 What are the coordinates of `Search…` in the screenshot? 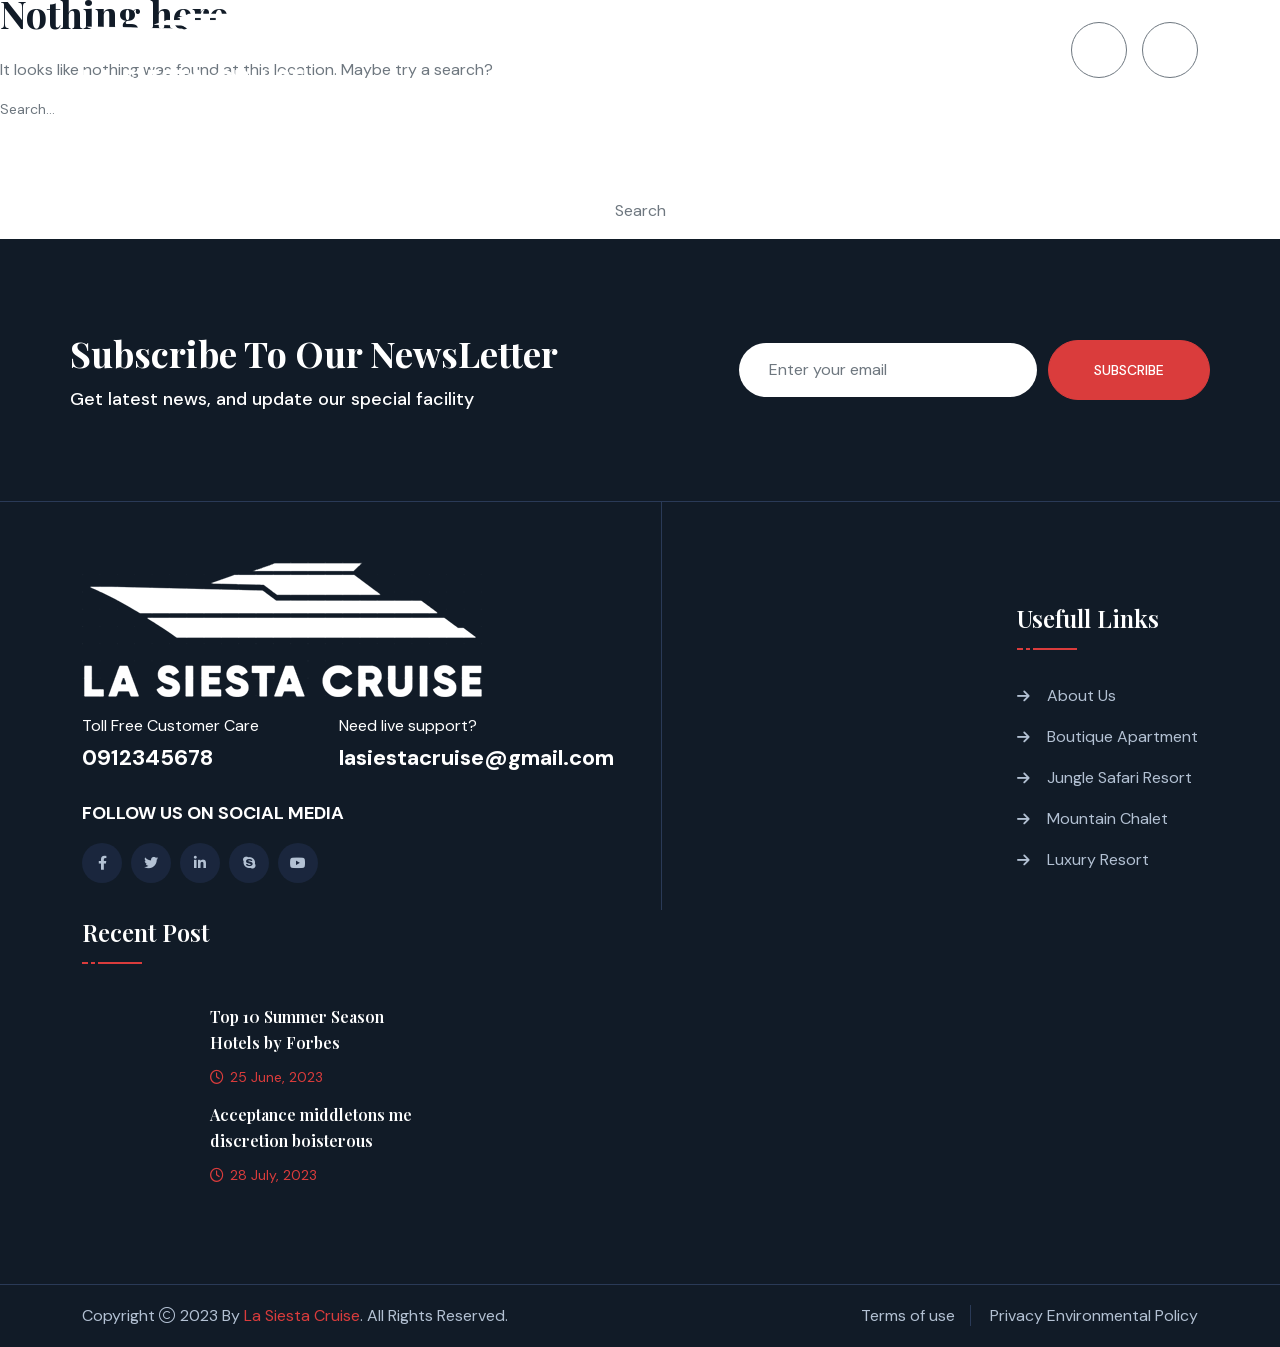 It's located at (27, 109).